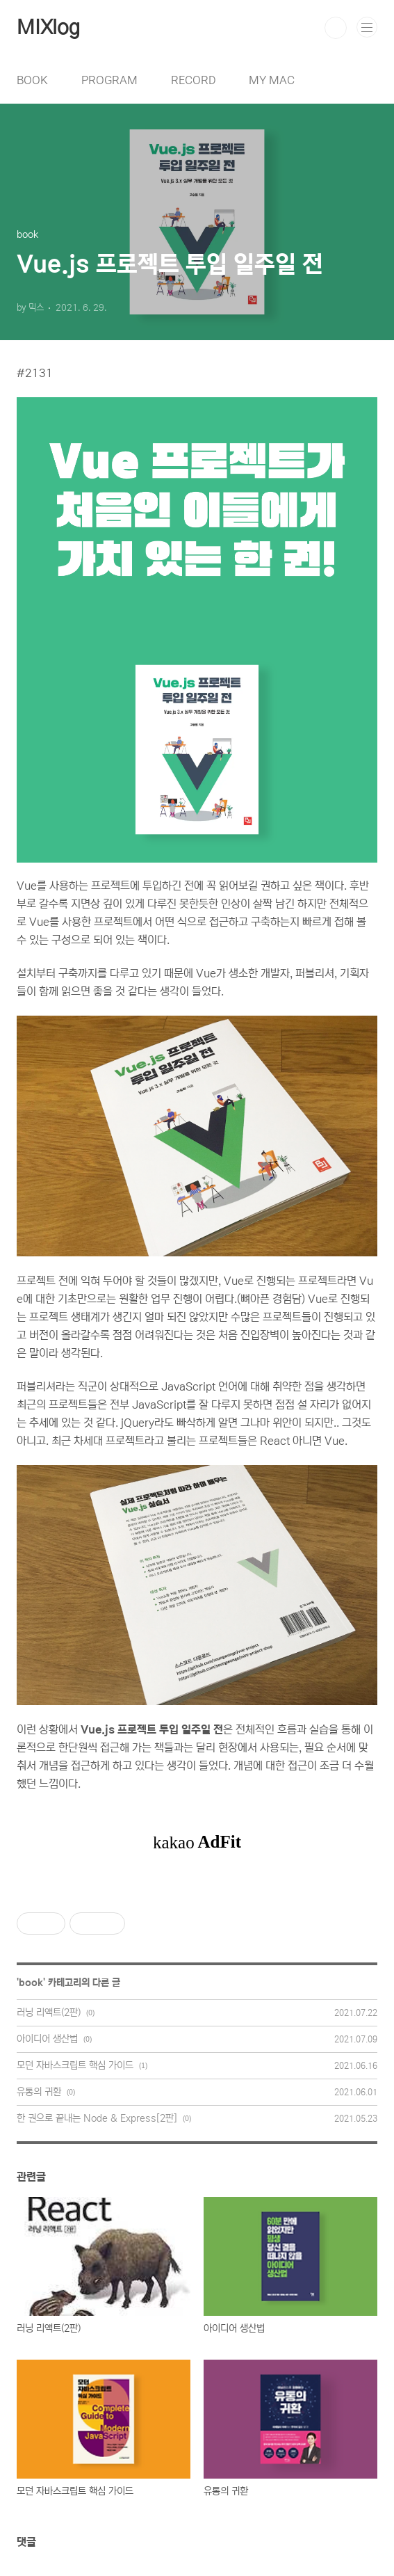 This screenshot has height=2576, width=394. Describe the element at coordinates (97, 2118) in the screenshot. I see `한 권으로 끝내는 Node & Express[2판]` at that location.